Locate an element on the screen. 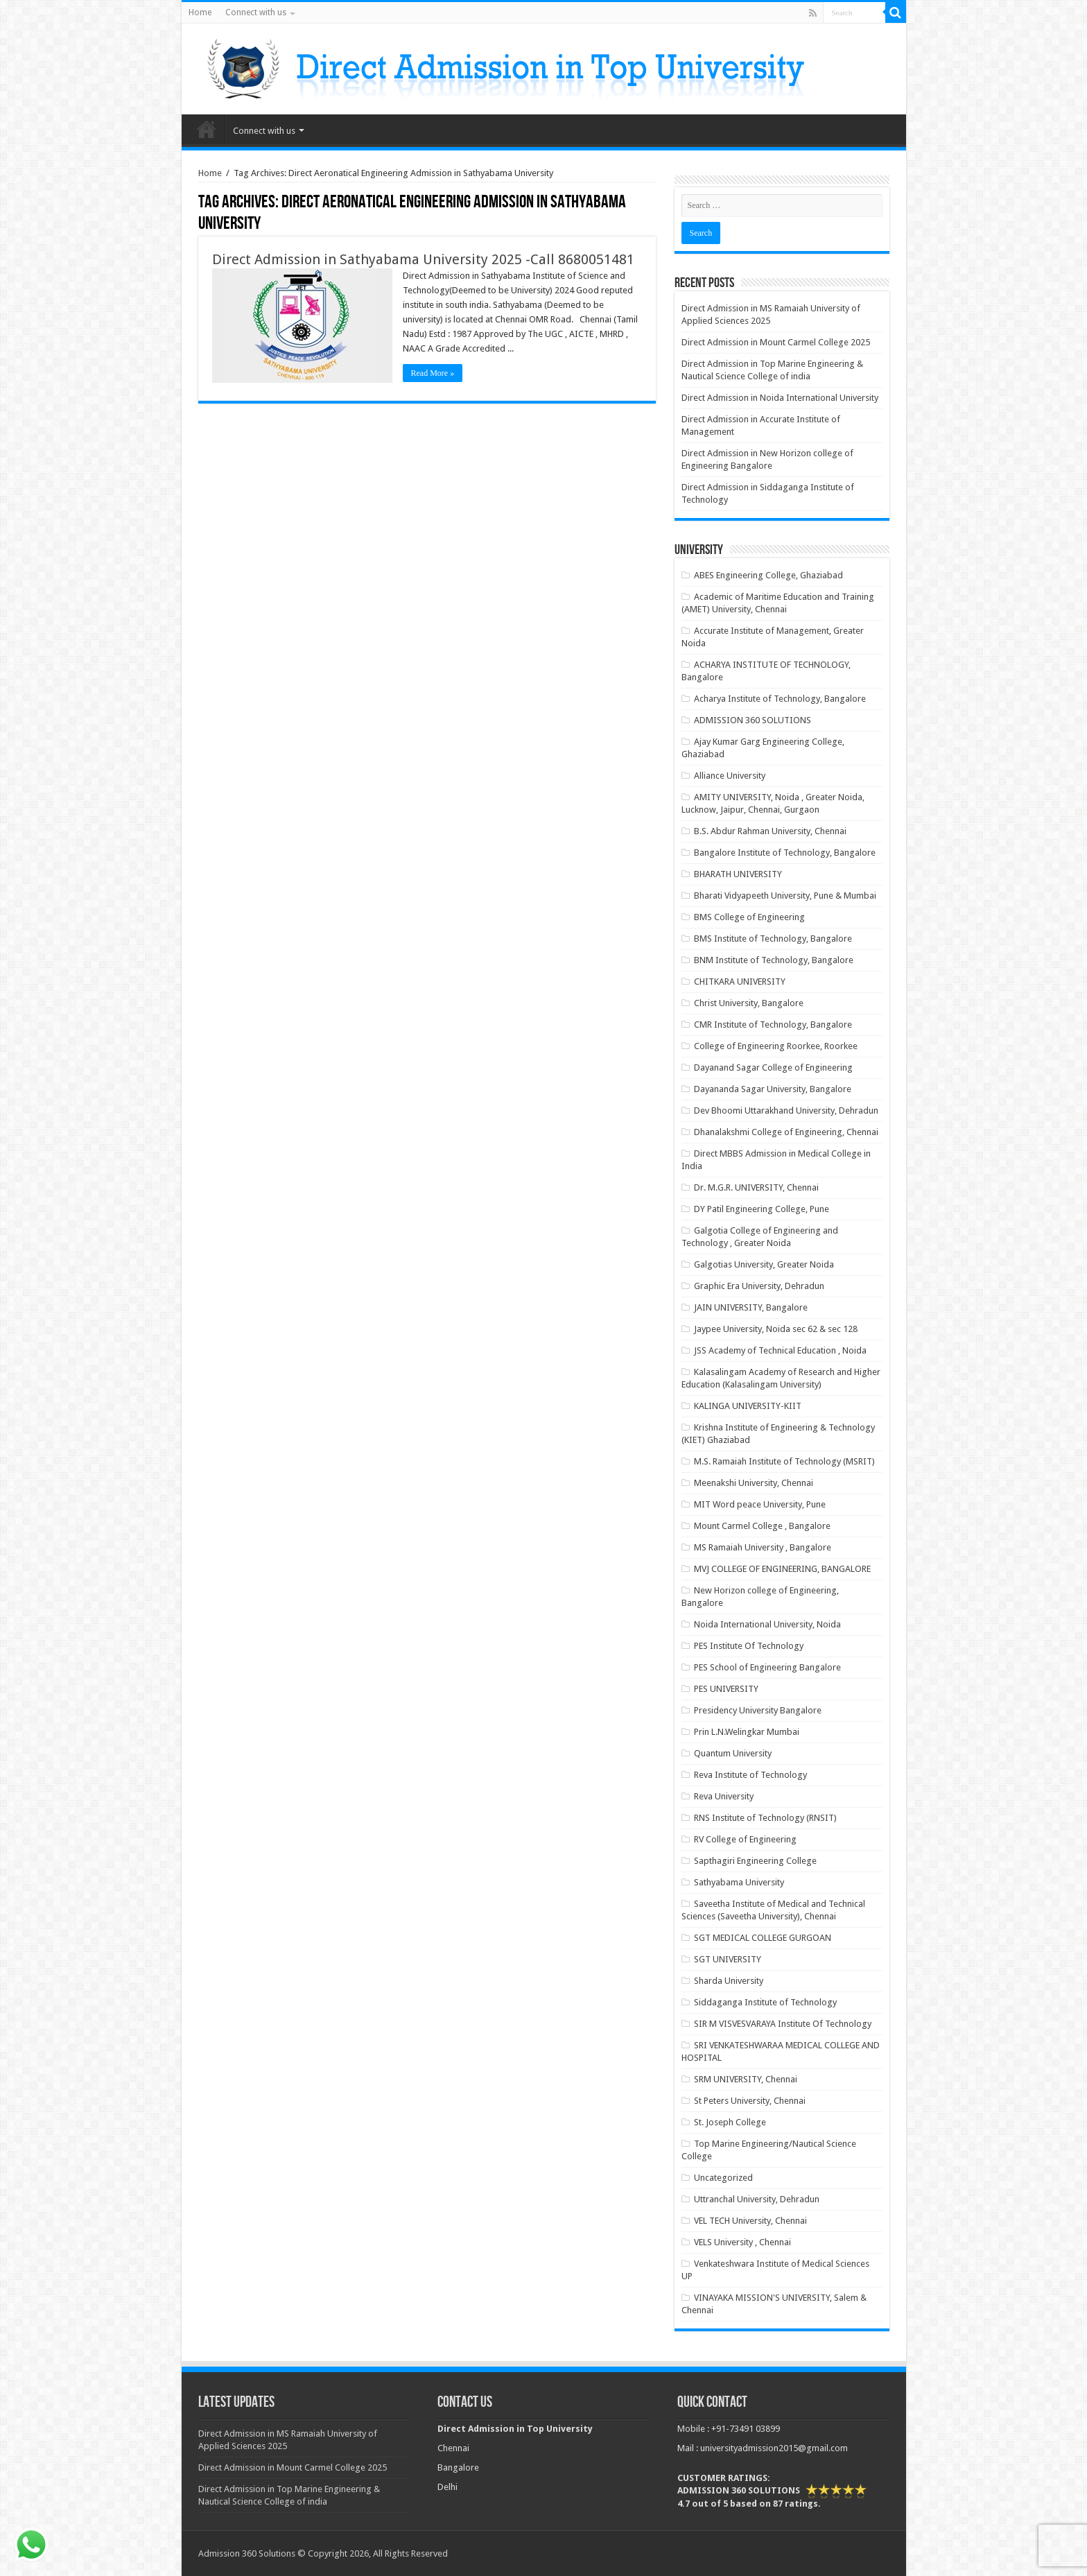  BMS College of Engineering is located at coordinates (749, 917).